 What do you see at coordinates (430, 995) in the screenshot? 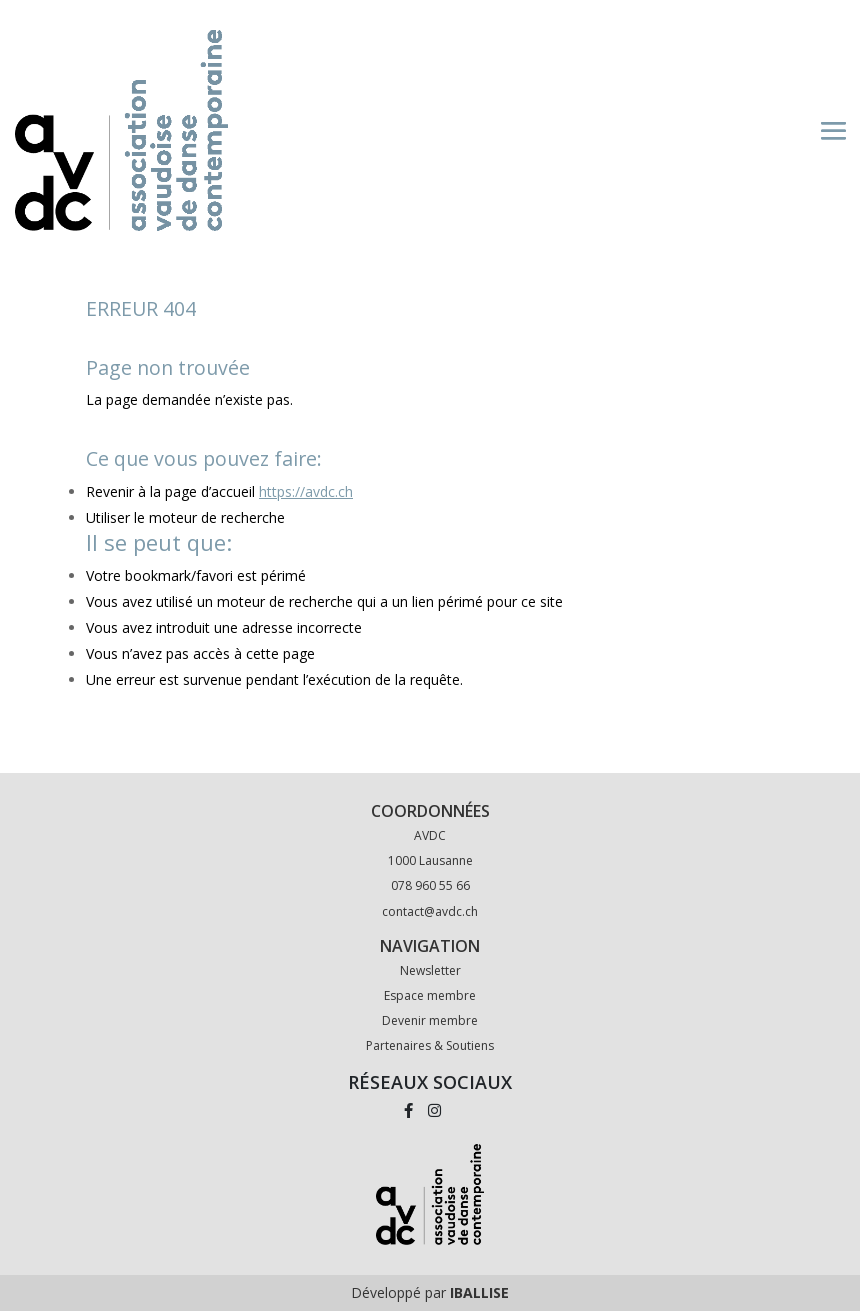
I see `Espace membre` at bounding box center [430, 995].